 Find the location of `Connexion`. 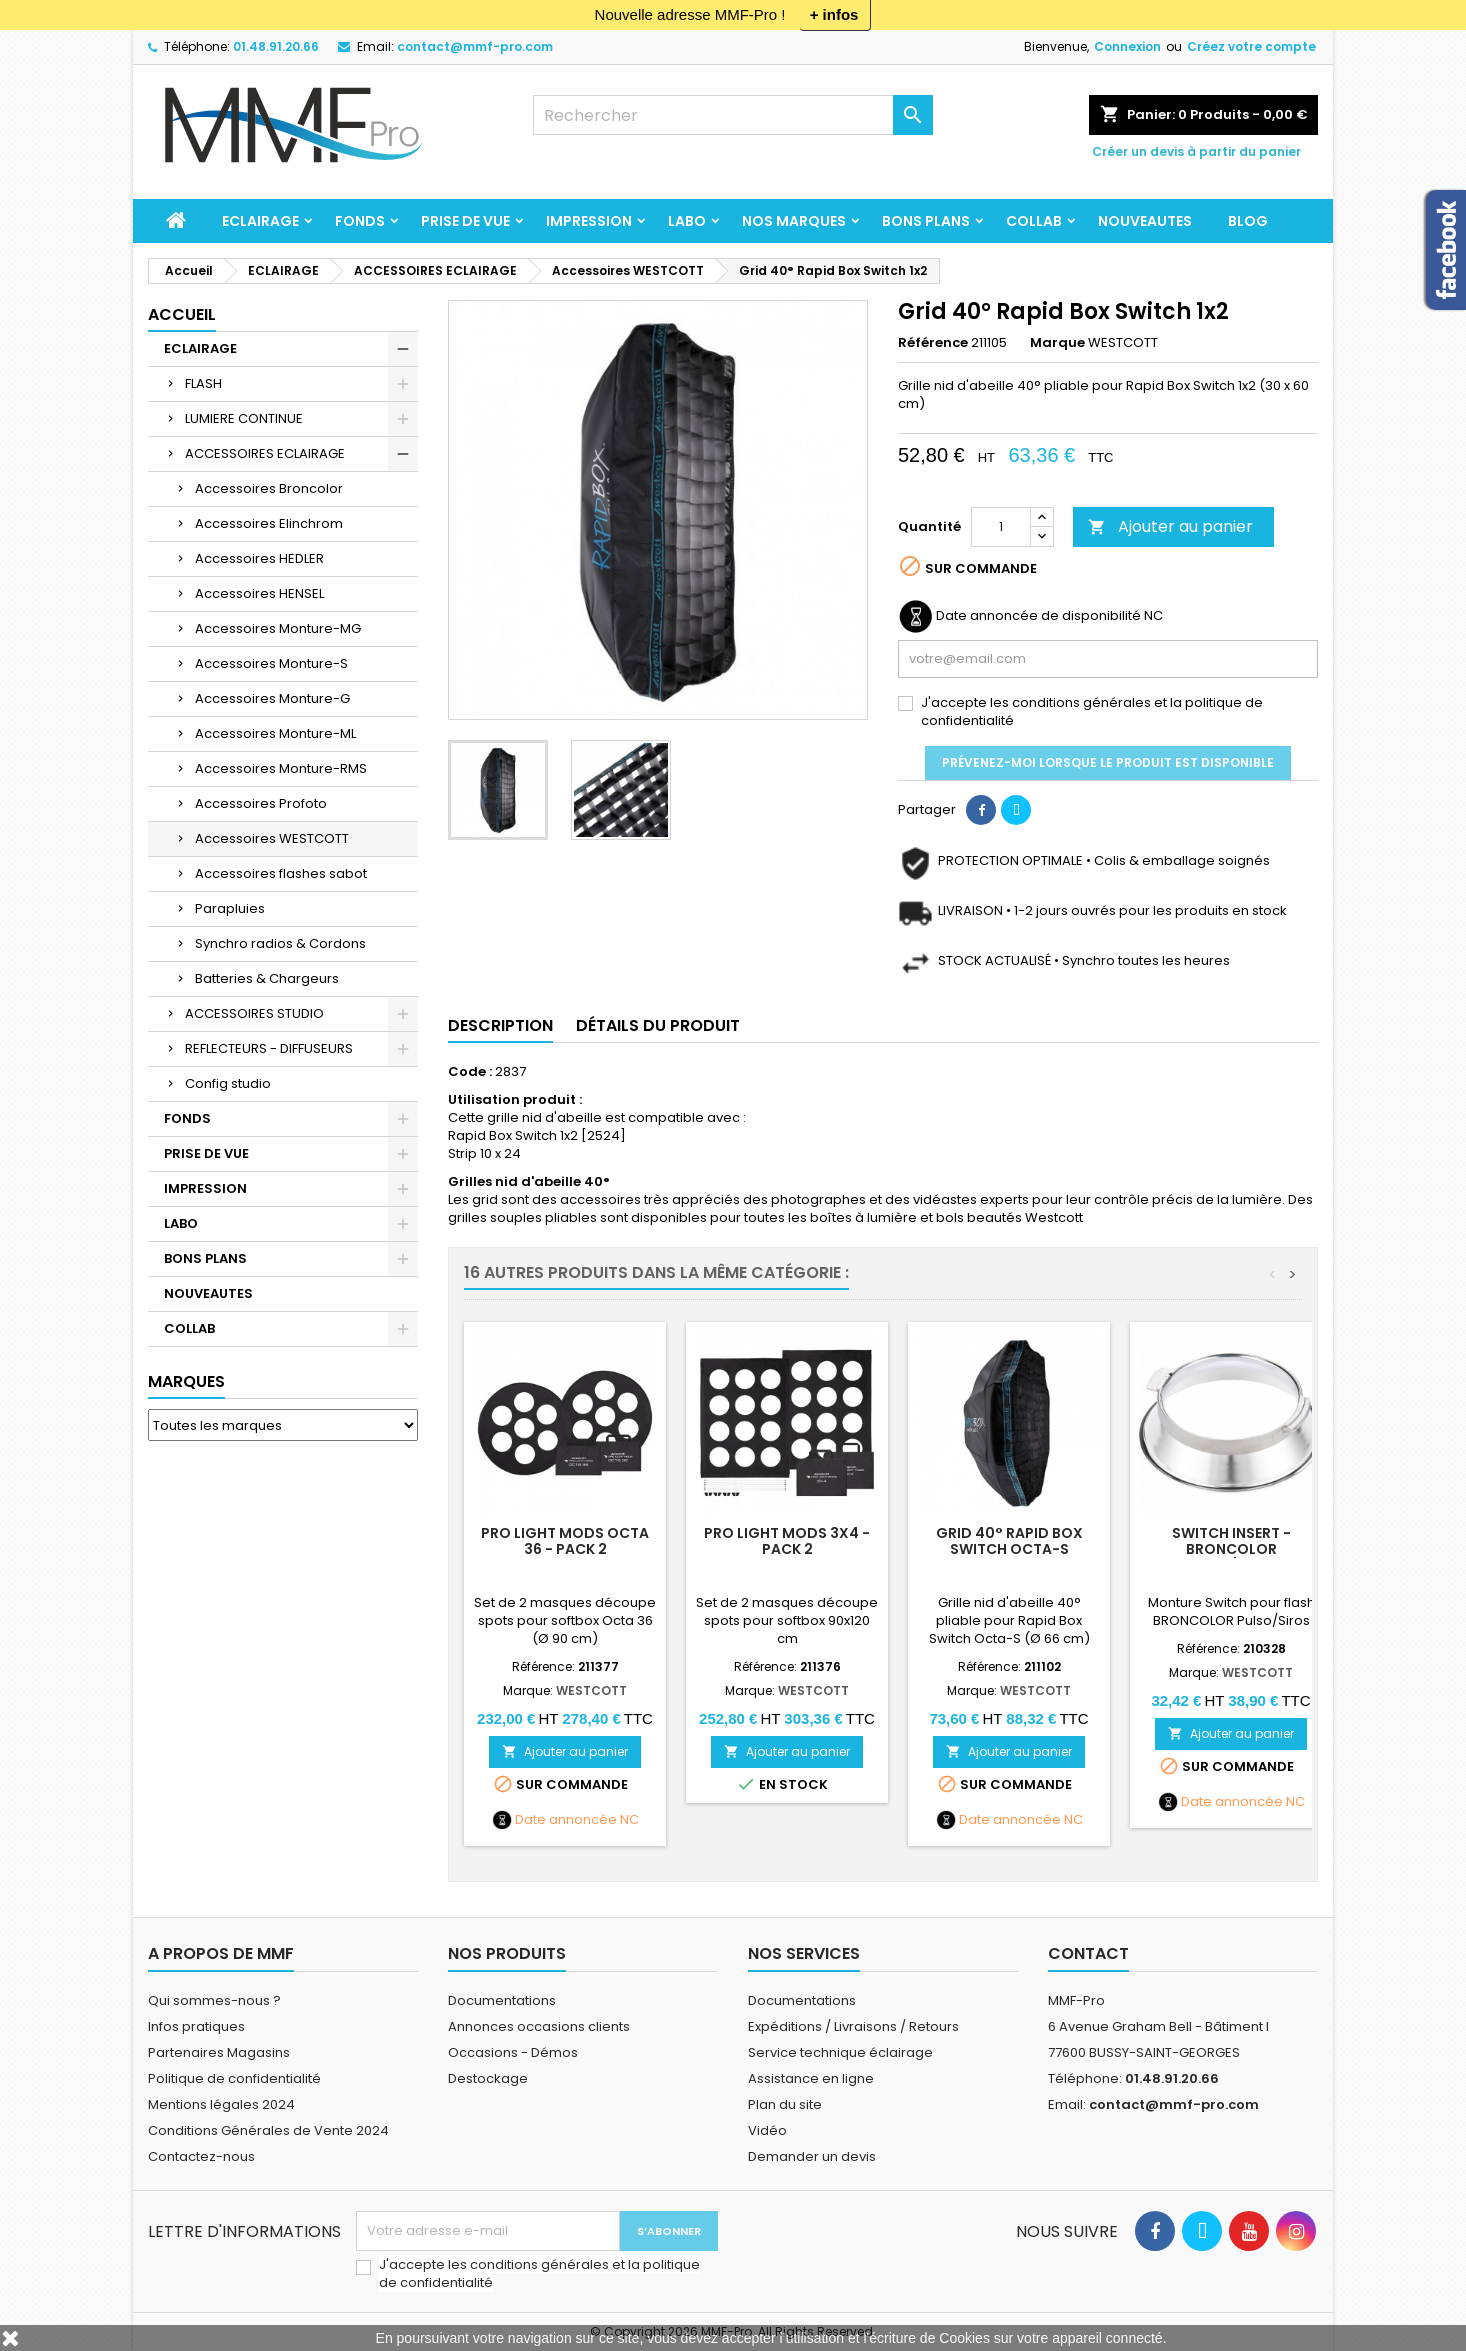

Connexion is located at coordinates (1127, 46).